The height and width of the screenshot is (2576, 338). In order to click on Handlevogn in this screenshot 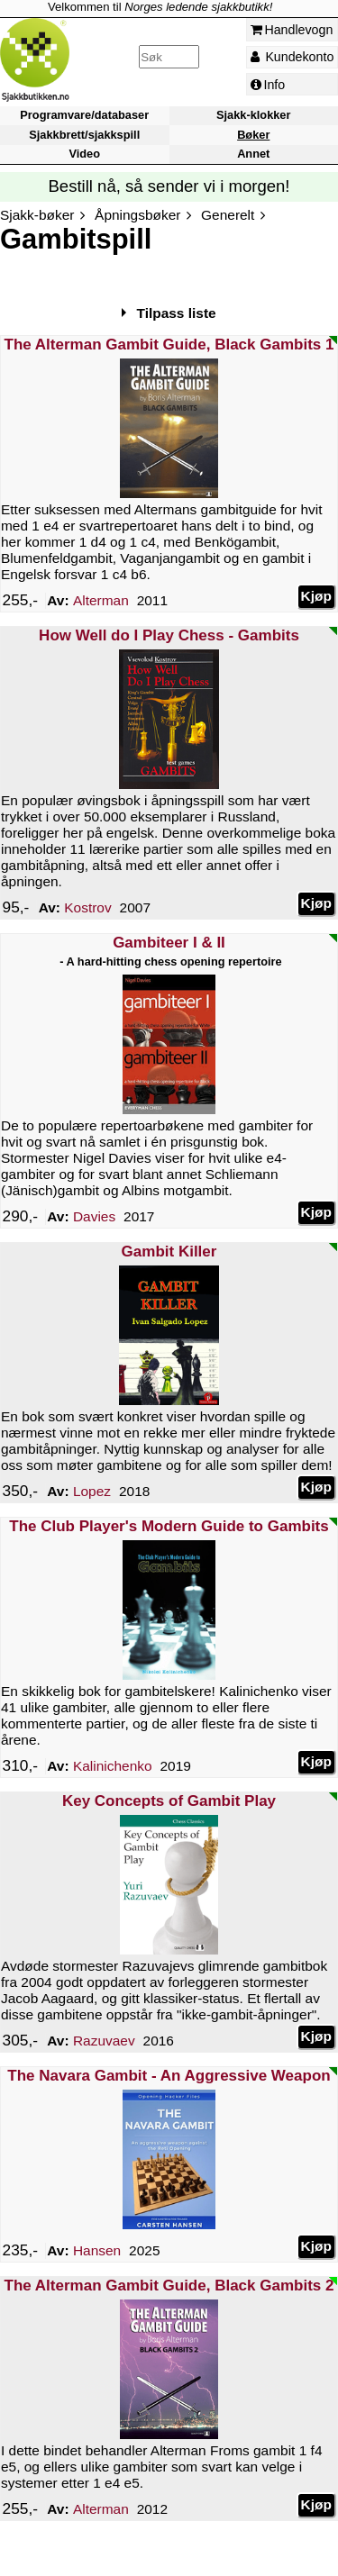, I will do `click(292, 30)`.